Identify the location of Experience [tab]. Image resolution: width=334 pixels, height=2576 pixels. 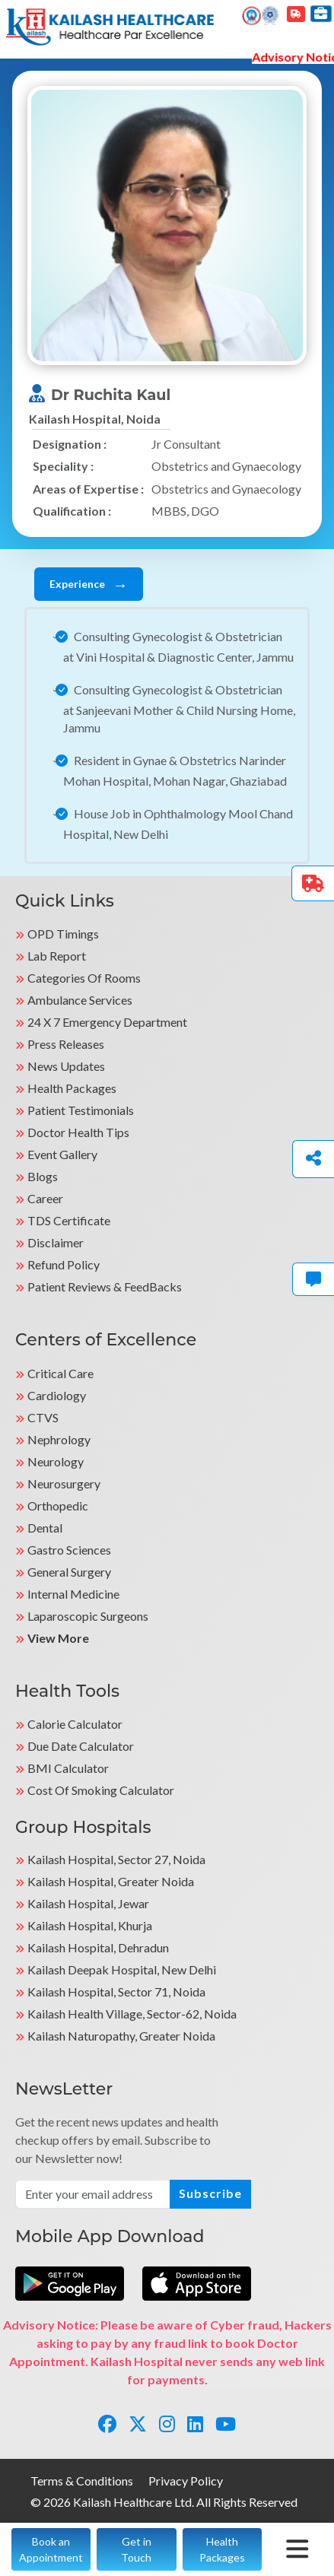
(88, 584).